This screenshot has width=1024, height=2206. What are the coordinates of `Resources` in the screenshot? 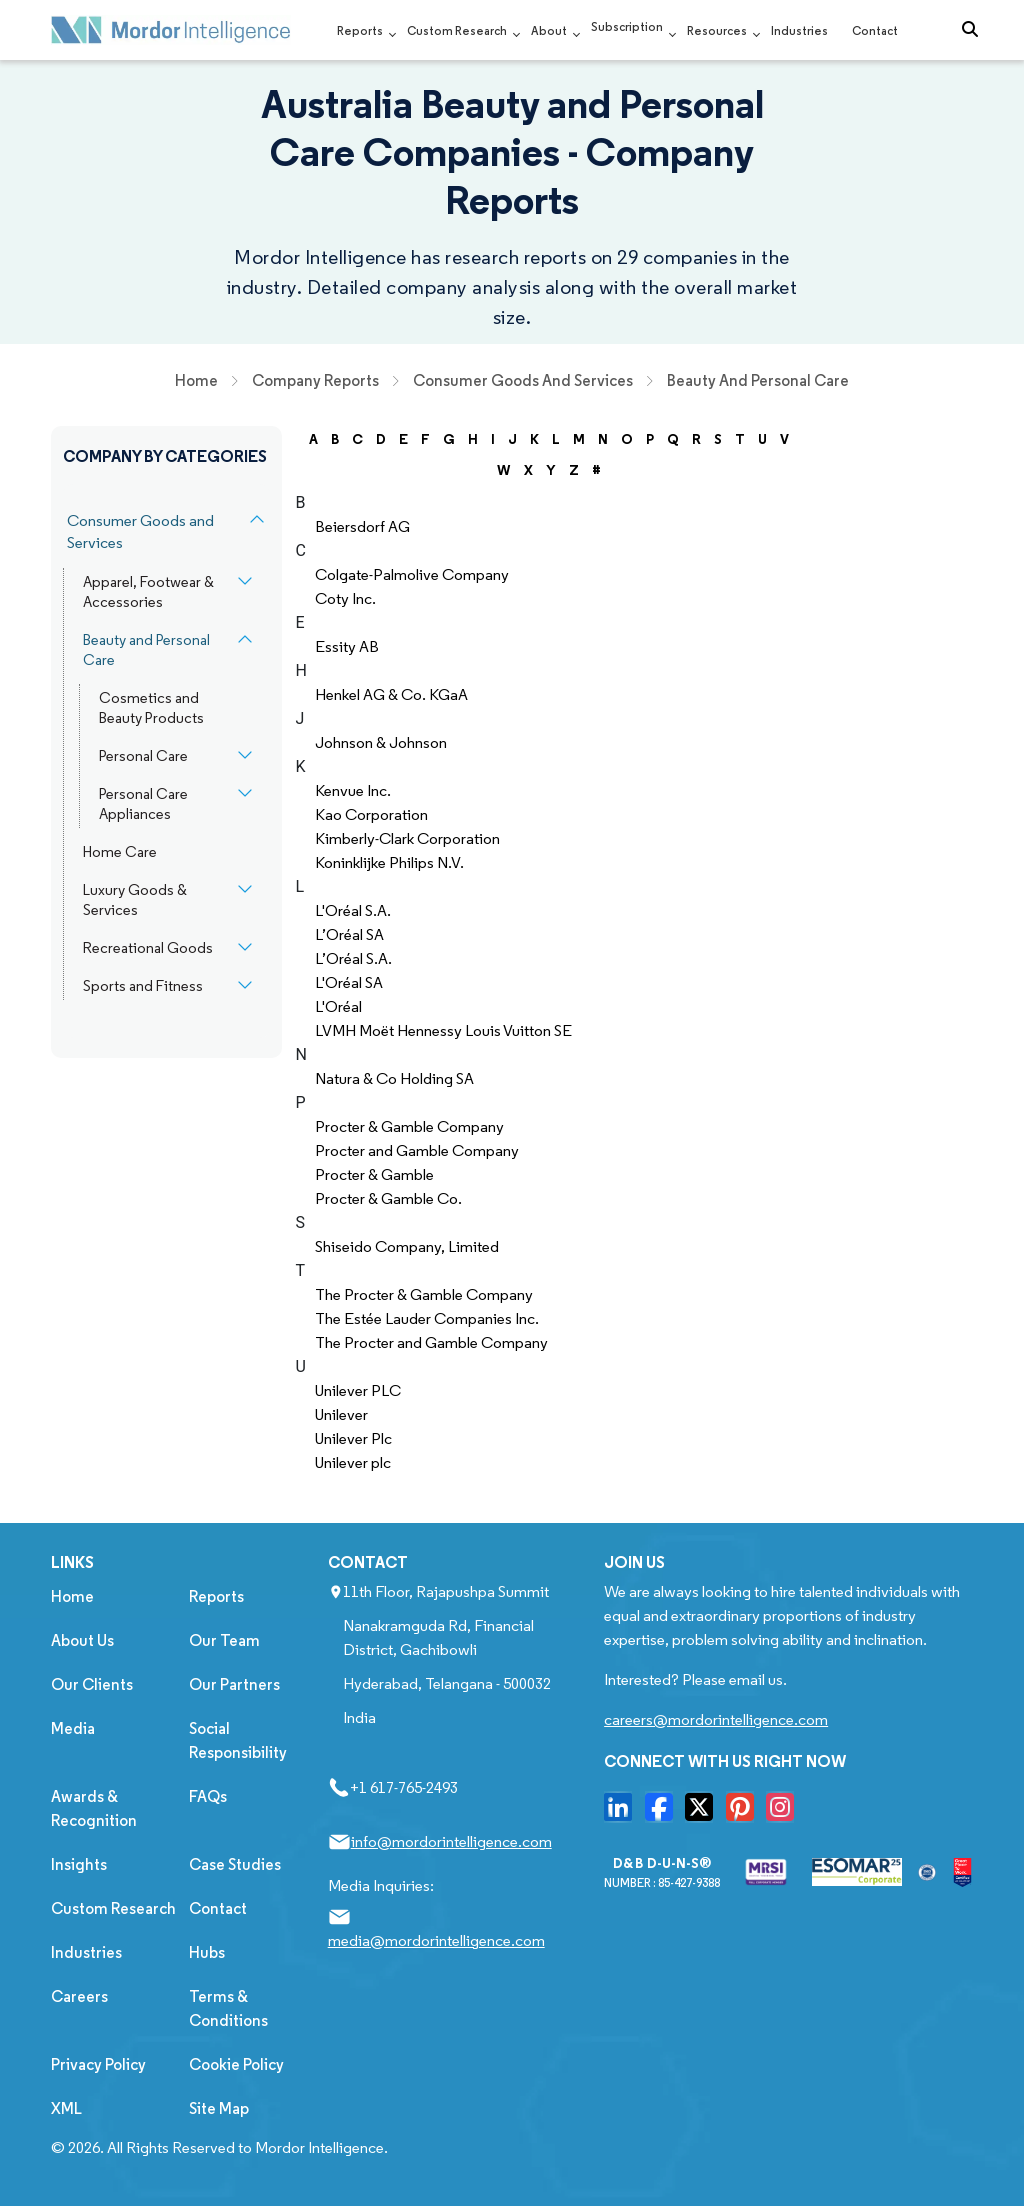 It's located at (717, 30).